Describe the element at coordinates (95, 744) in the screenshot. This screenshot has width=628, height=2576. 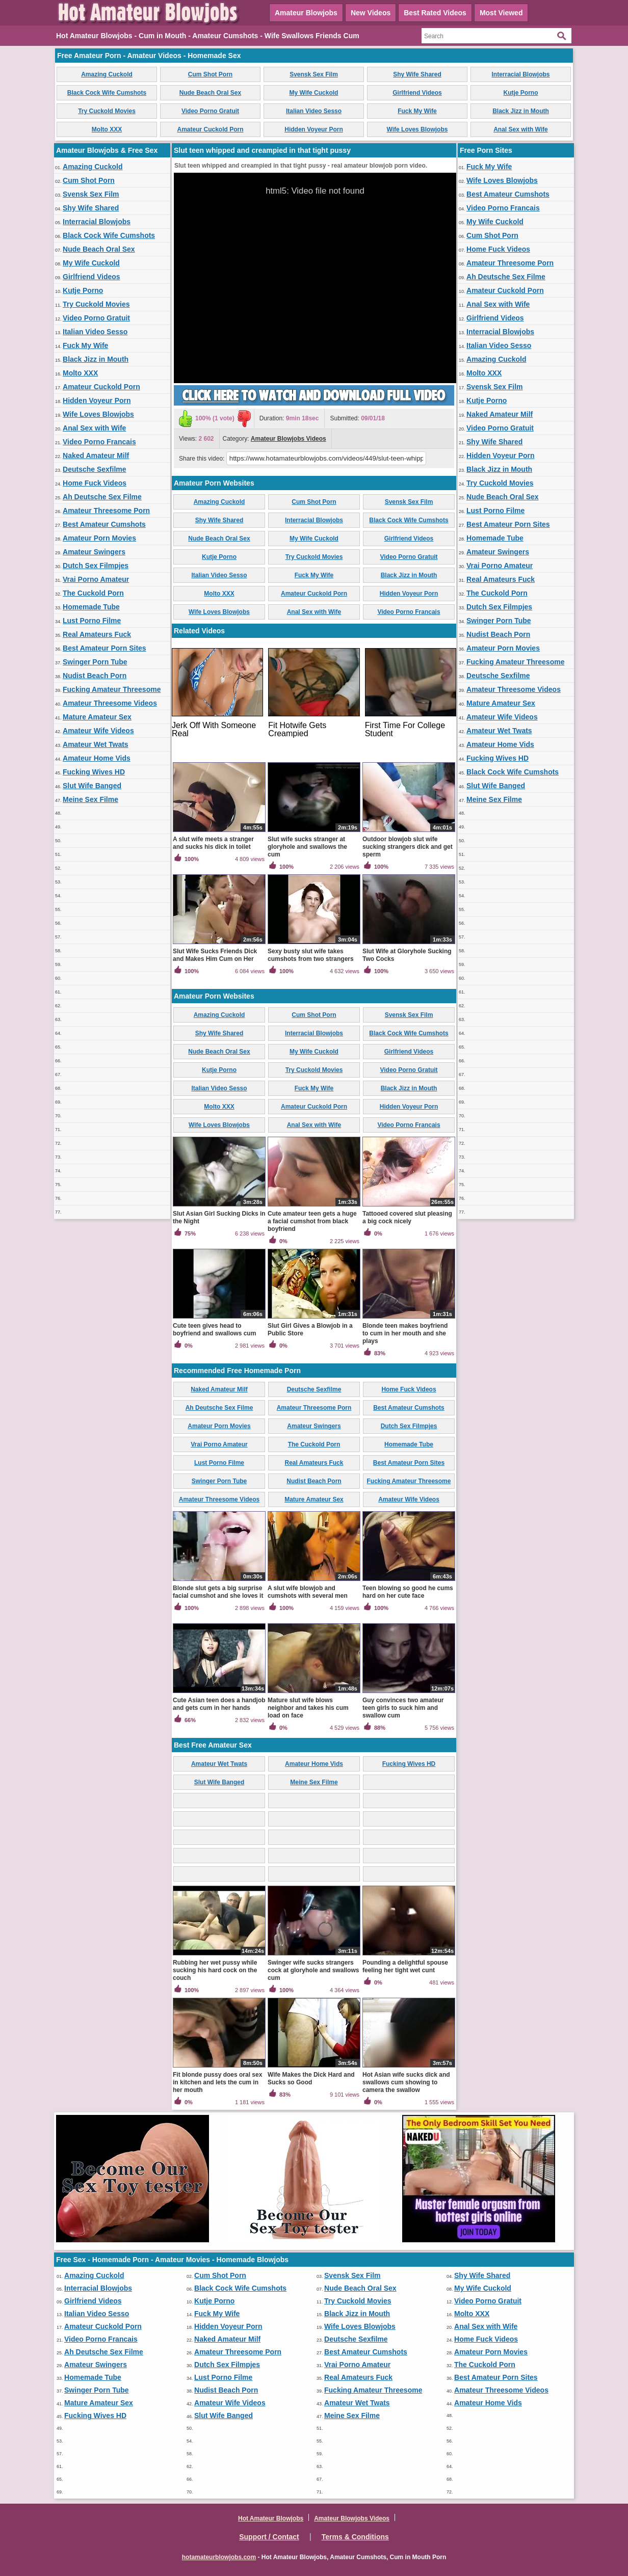
I see `Amateur Wet Twats` at that location.